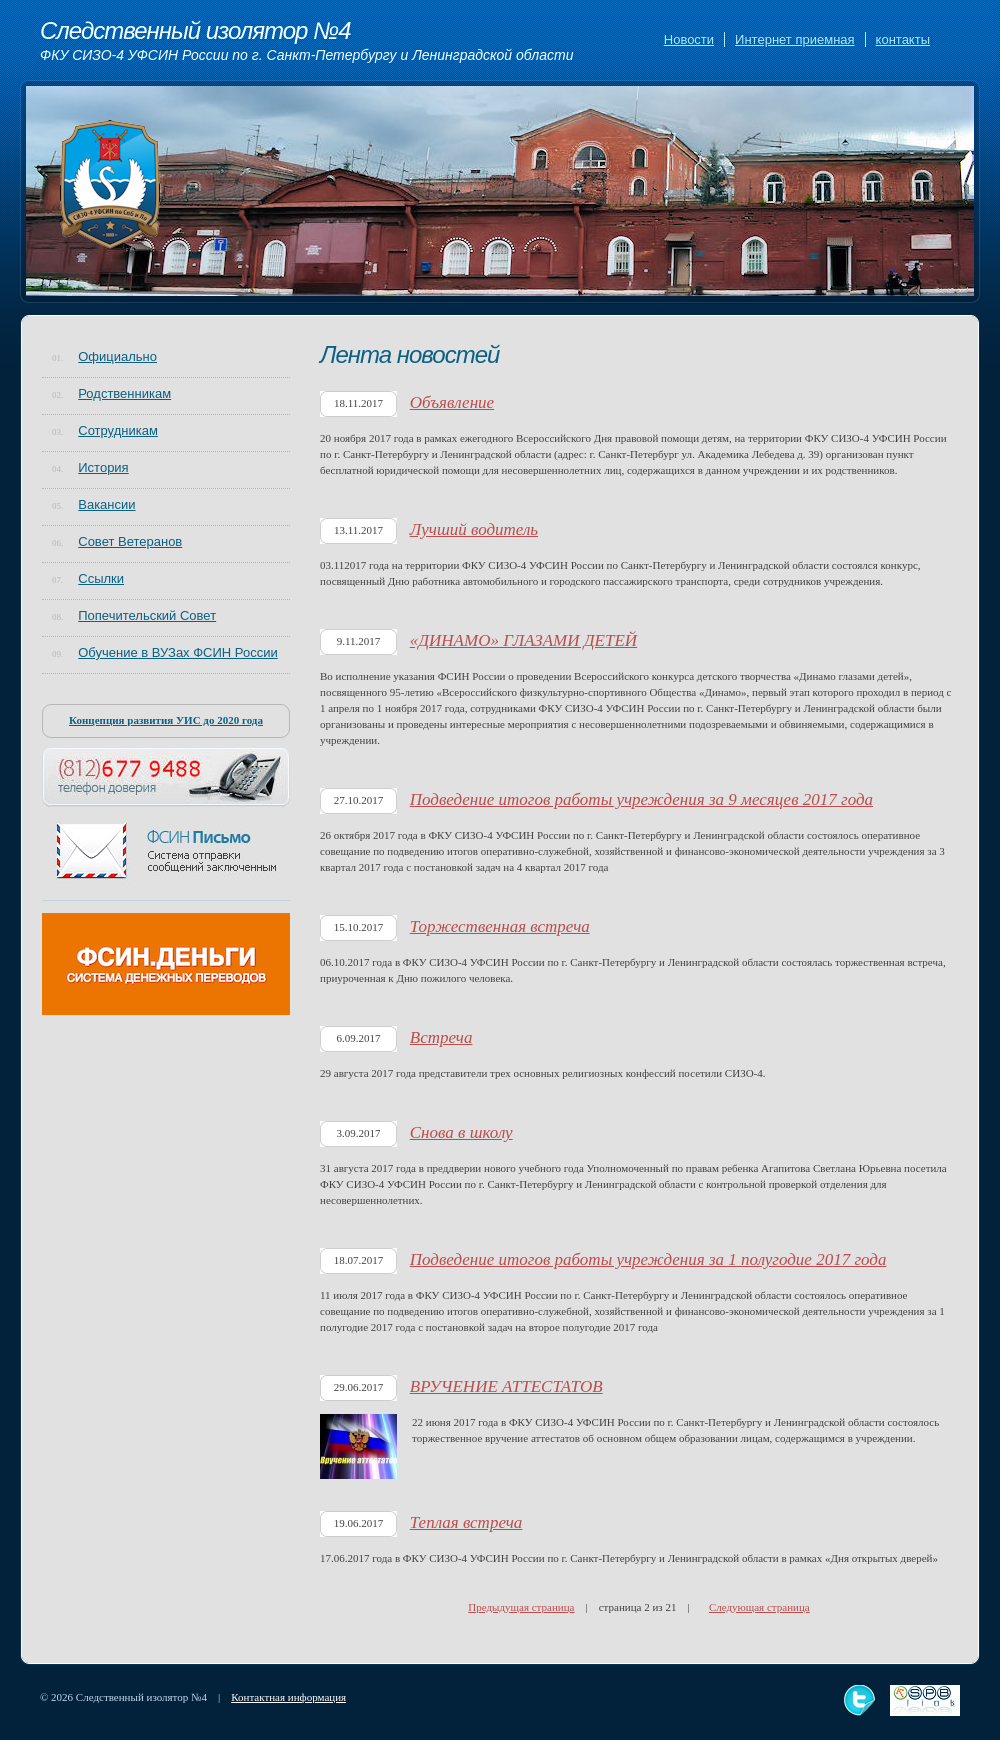 The image size is (1000, 1740). I want to click on Ссылки, so click(101, 578).